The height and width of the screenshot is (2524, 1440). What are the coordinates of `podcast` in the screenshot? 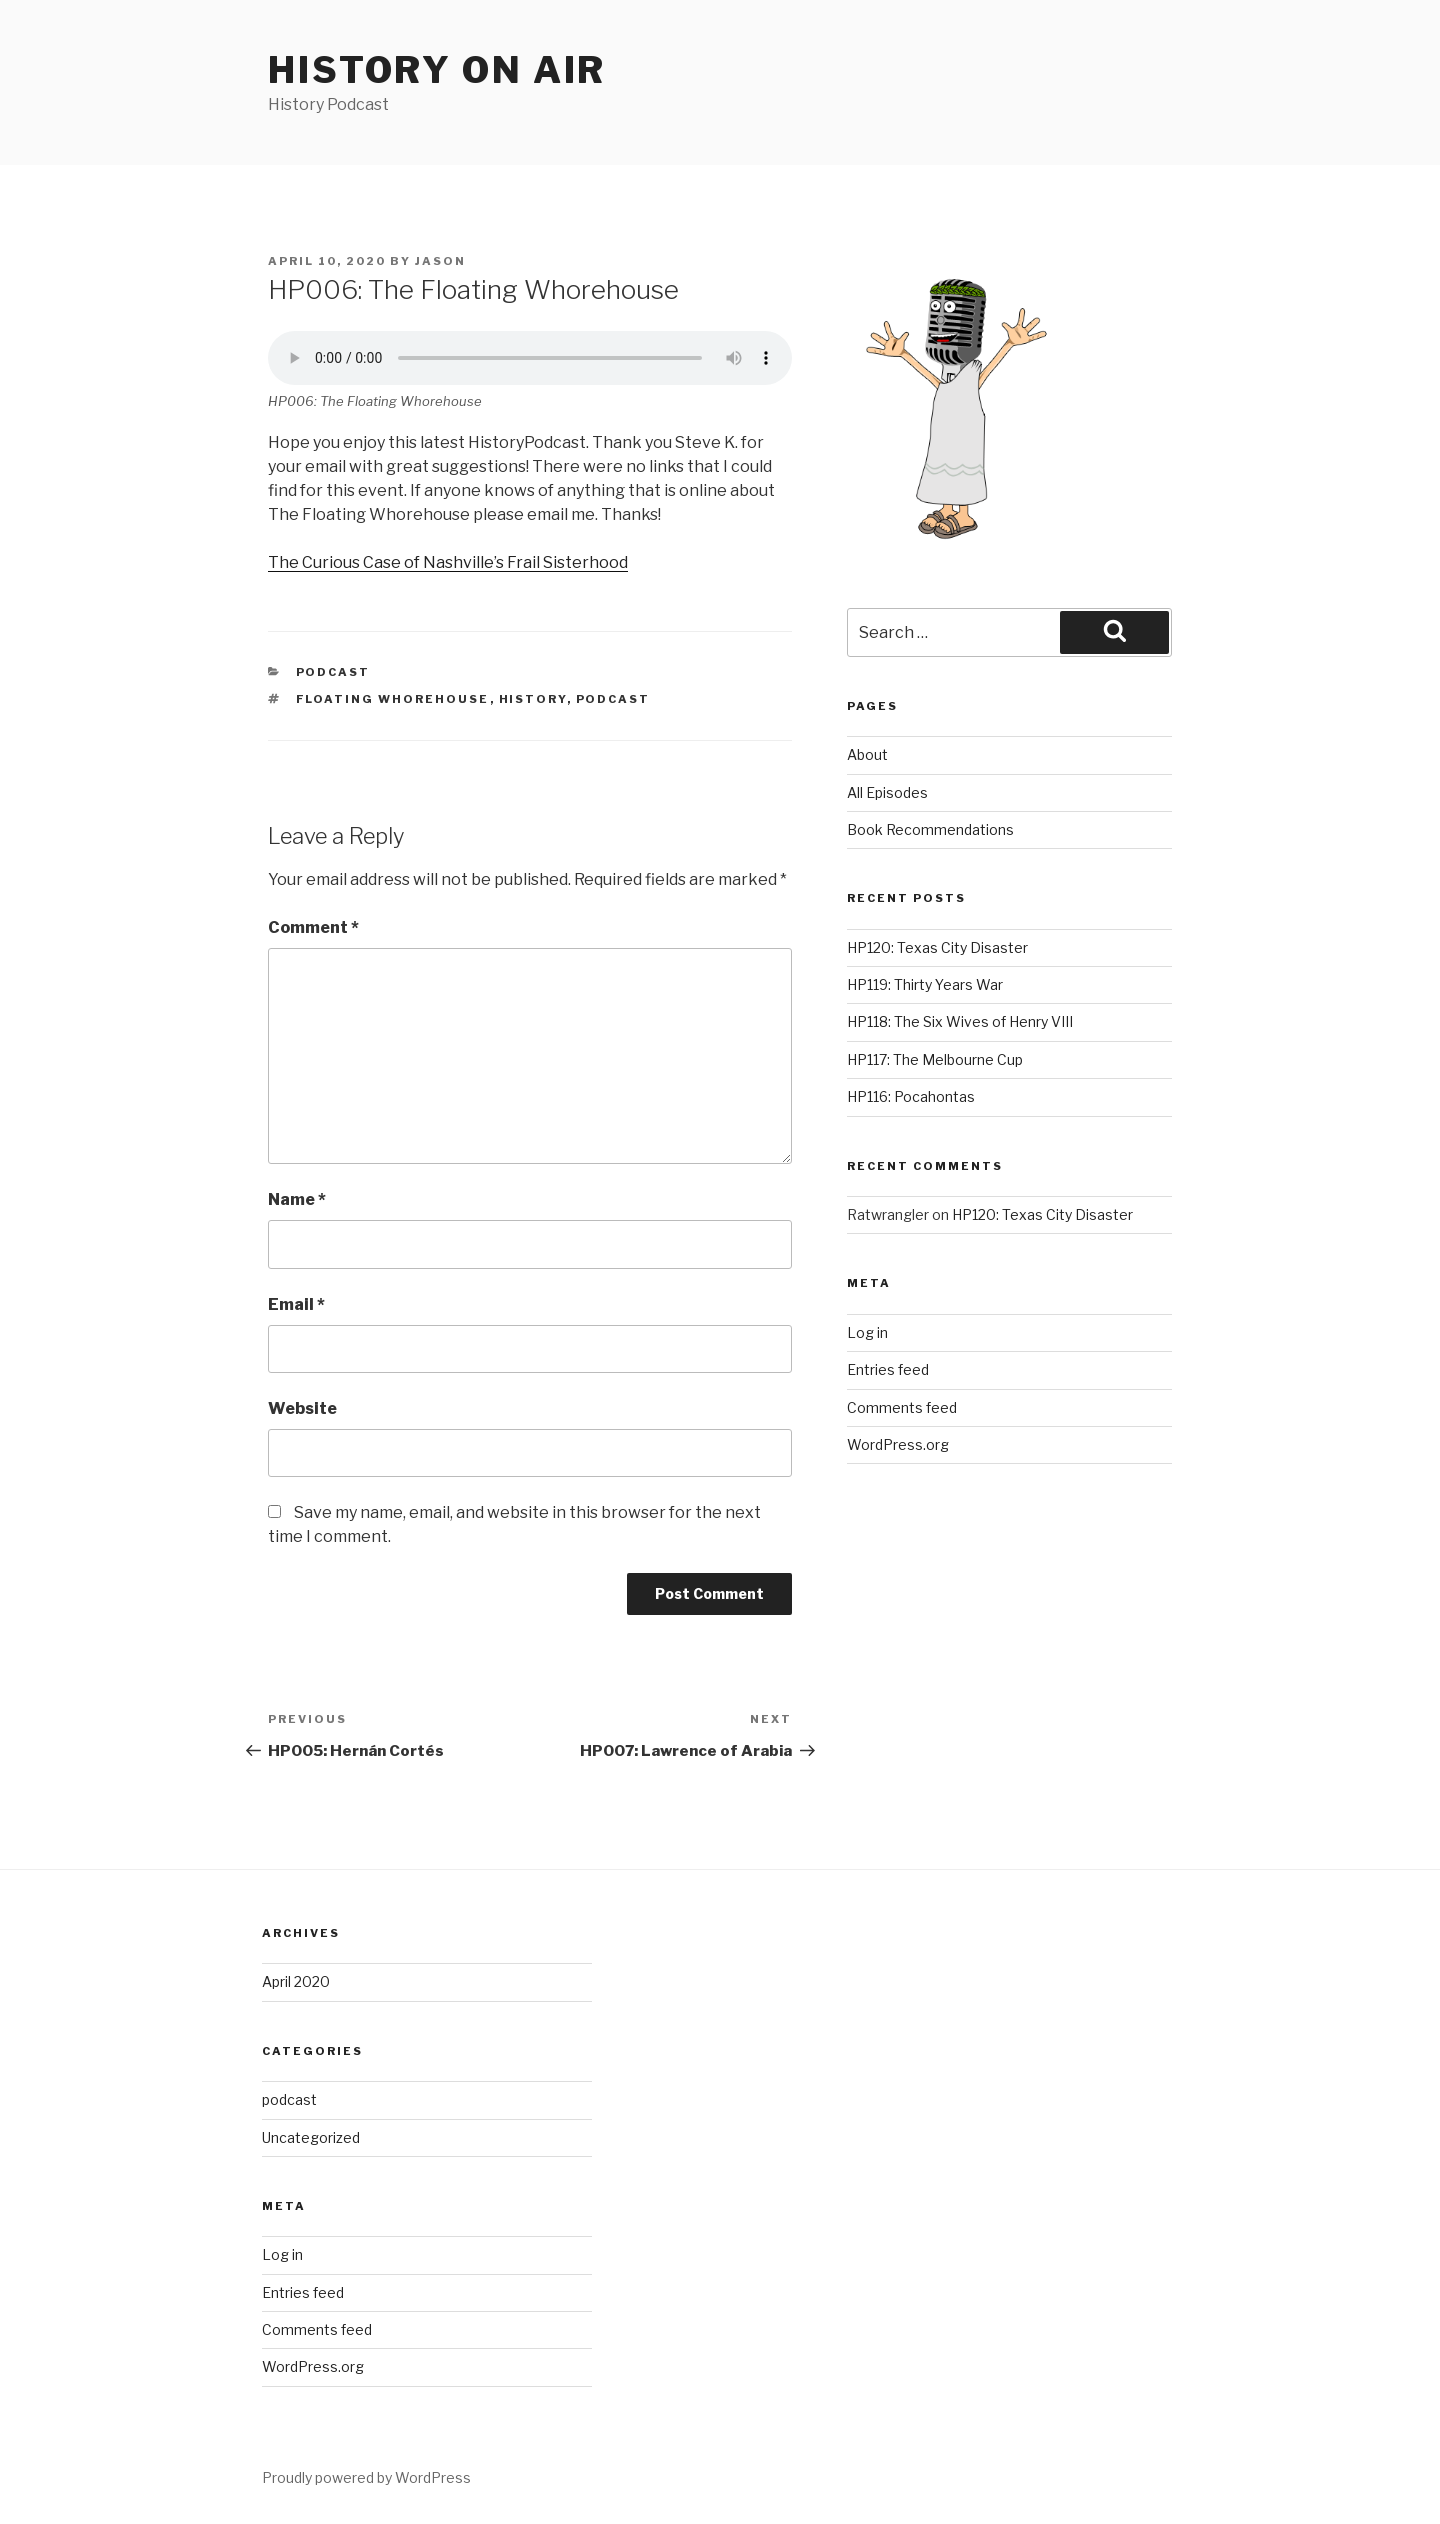 It's located at (333, 672).